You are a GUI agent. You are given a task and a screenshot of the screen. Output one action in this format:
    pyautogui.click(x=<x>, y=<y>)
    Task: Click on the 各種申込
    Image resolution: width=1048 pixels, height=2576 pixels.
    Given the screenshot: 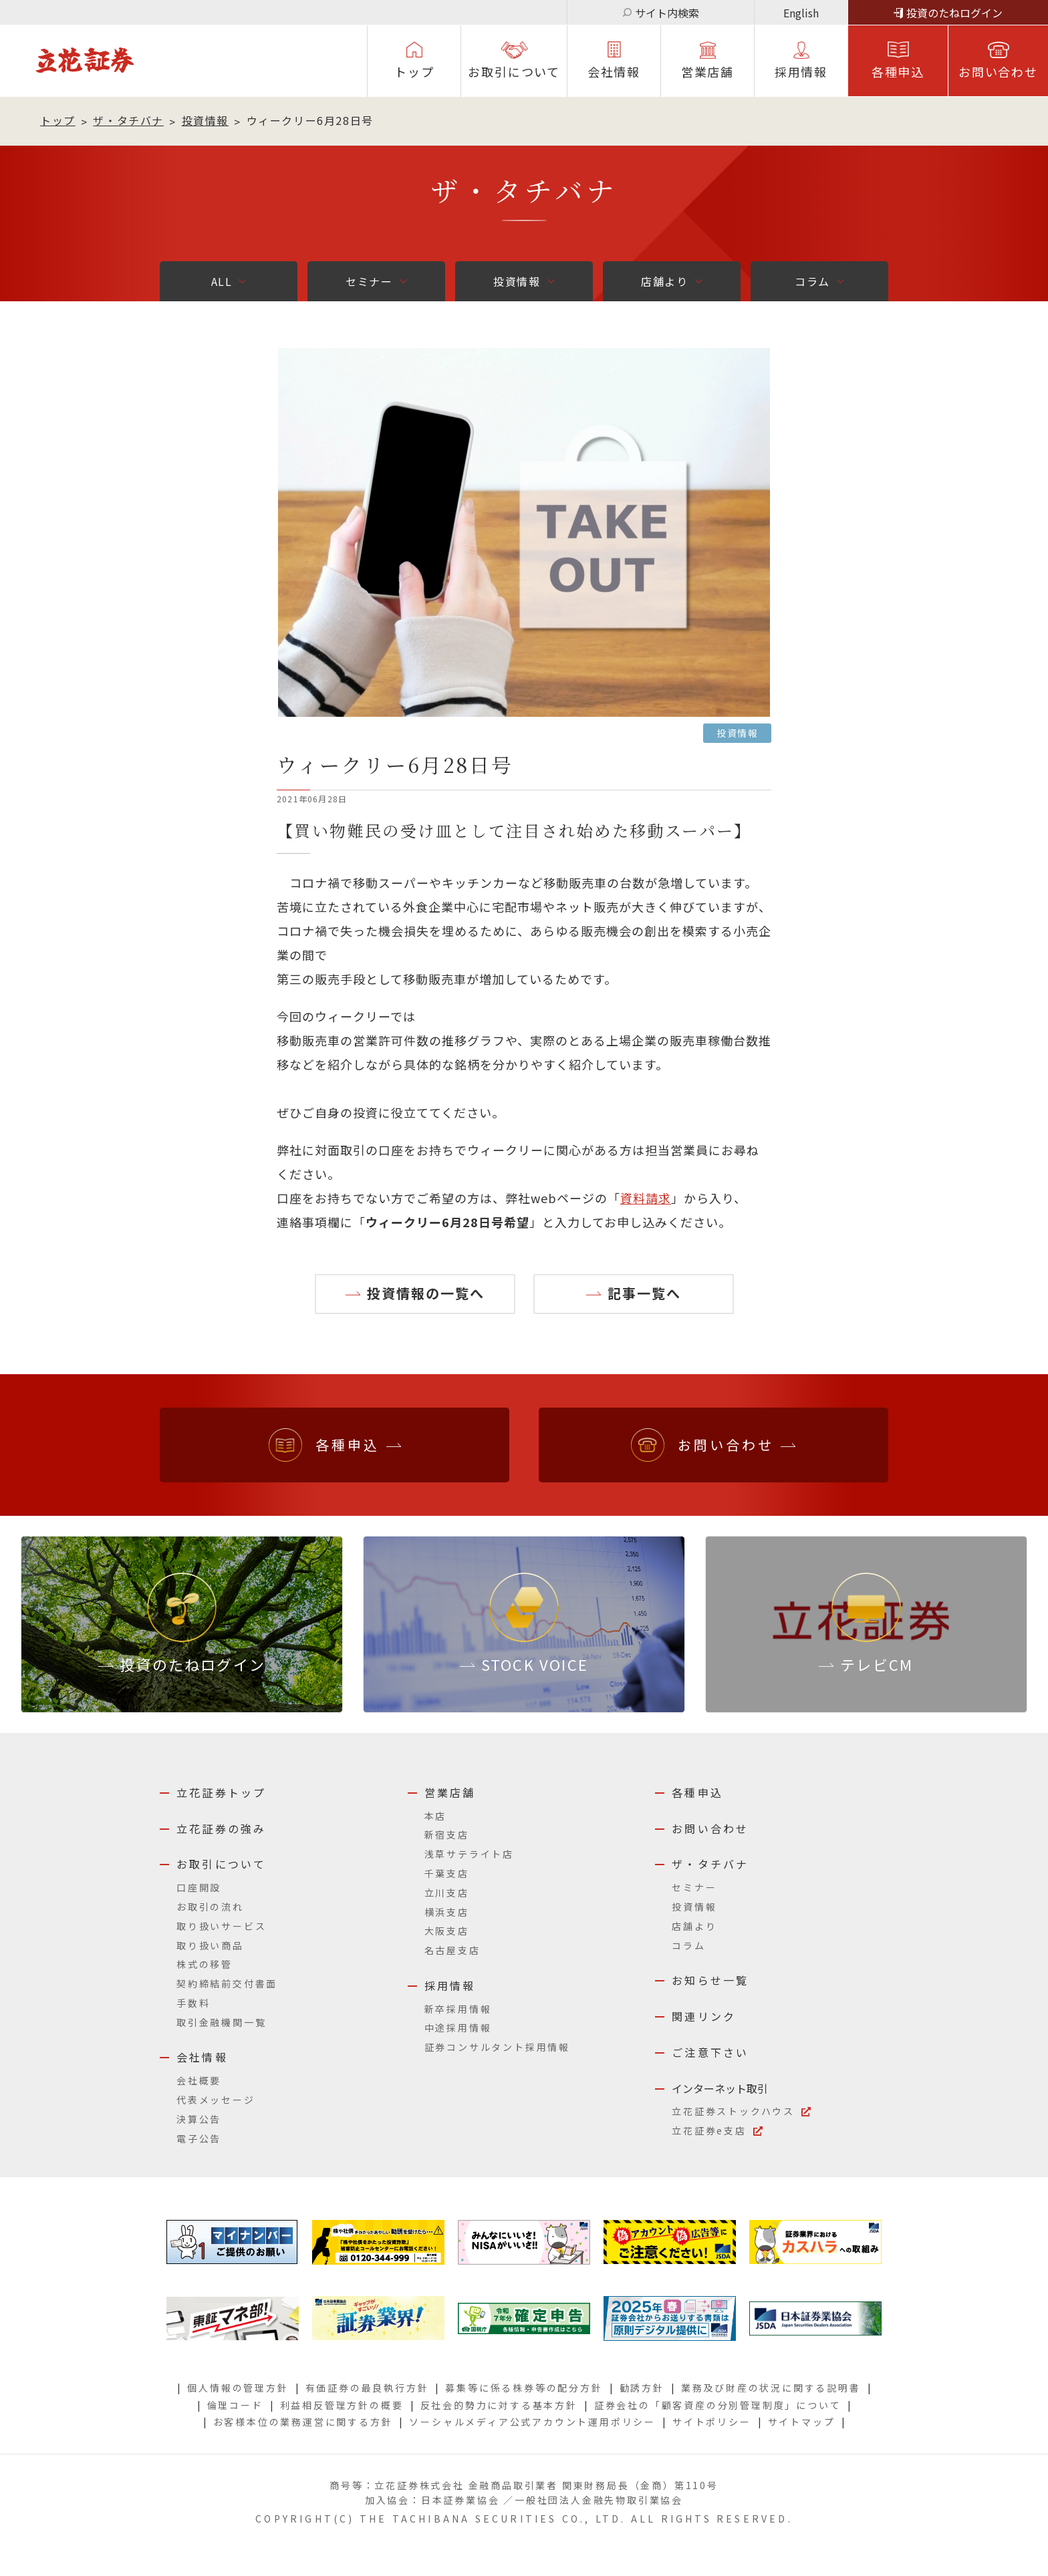 What is the action you would take?
    pyautogui.click(x=898, y=71)
    